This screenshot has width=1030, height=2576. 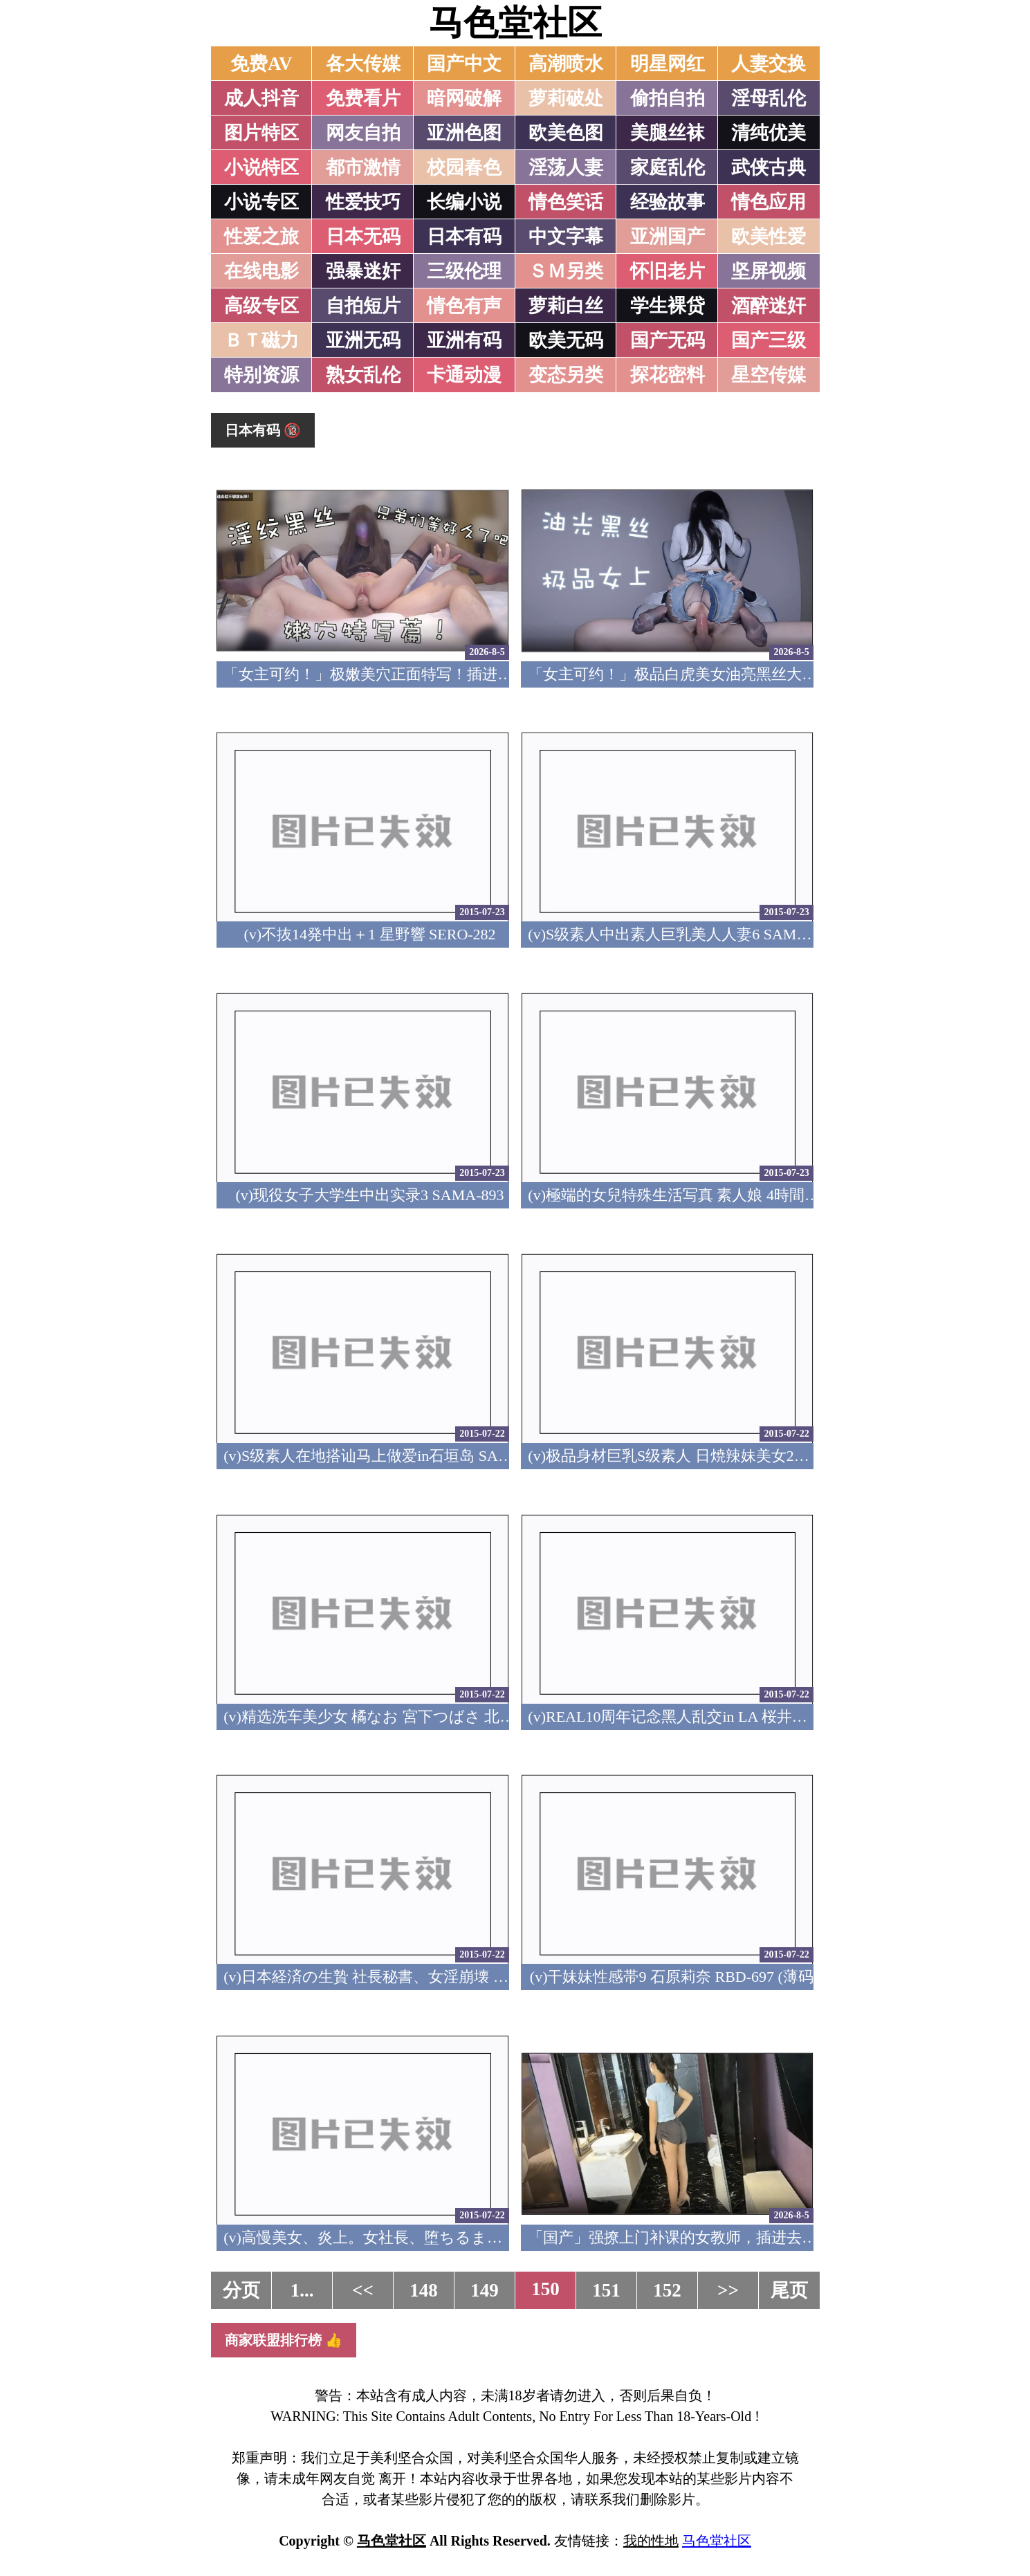 I want to click on 淫荡人妻, so click(x=565, y=167).